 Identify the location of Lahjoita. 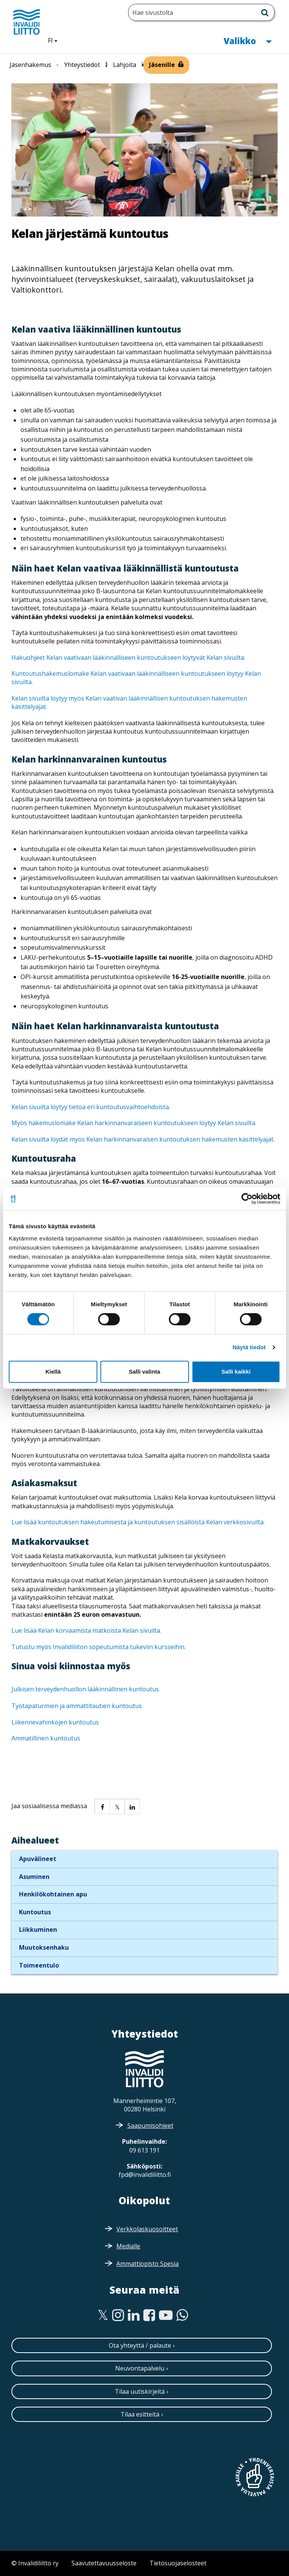
(124, 64).